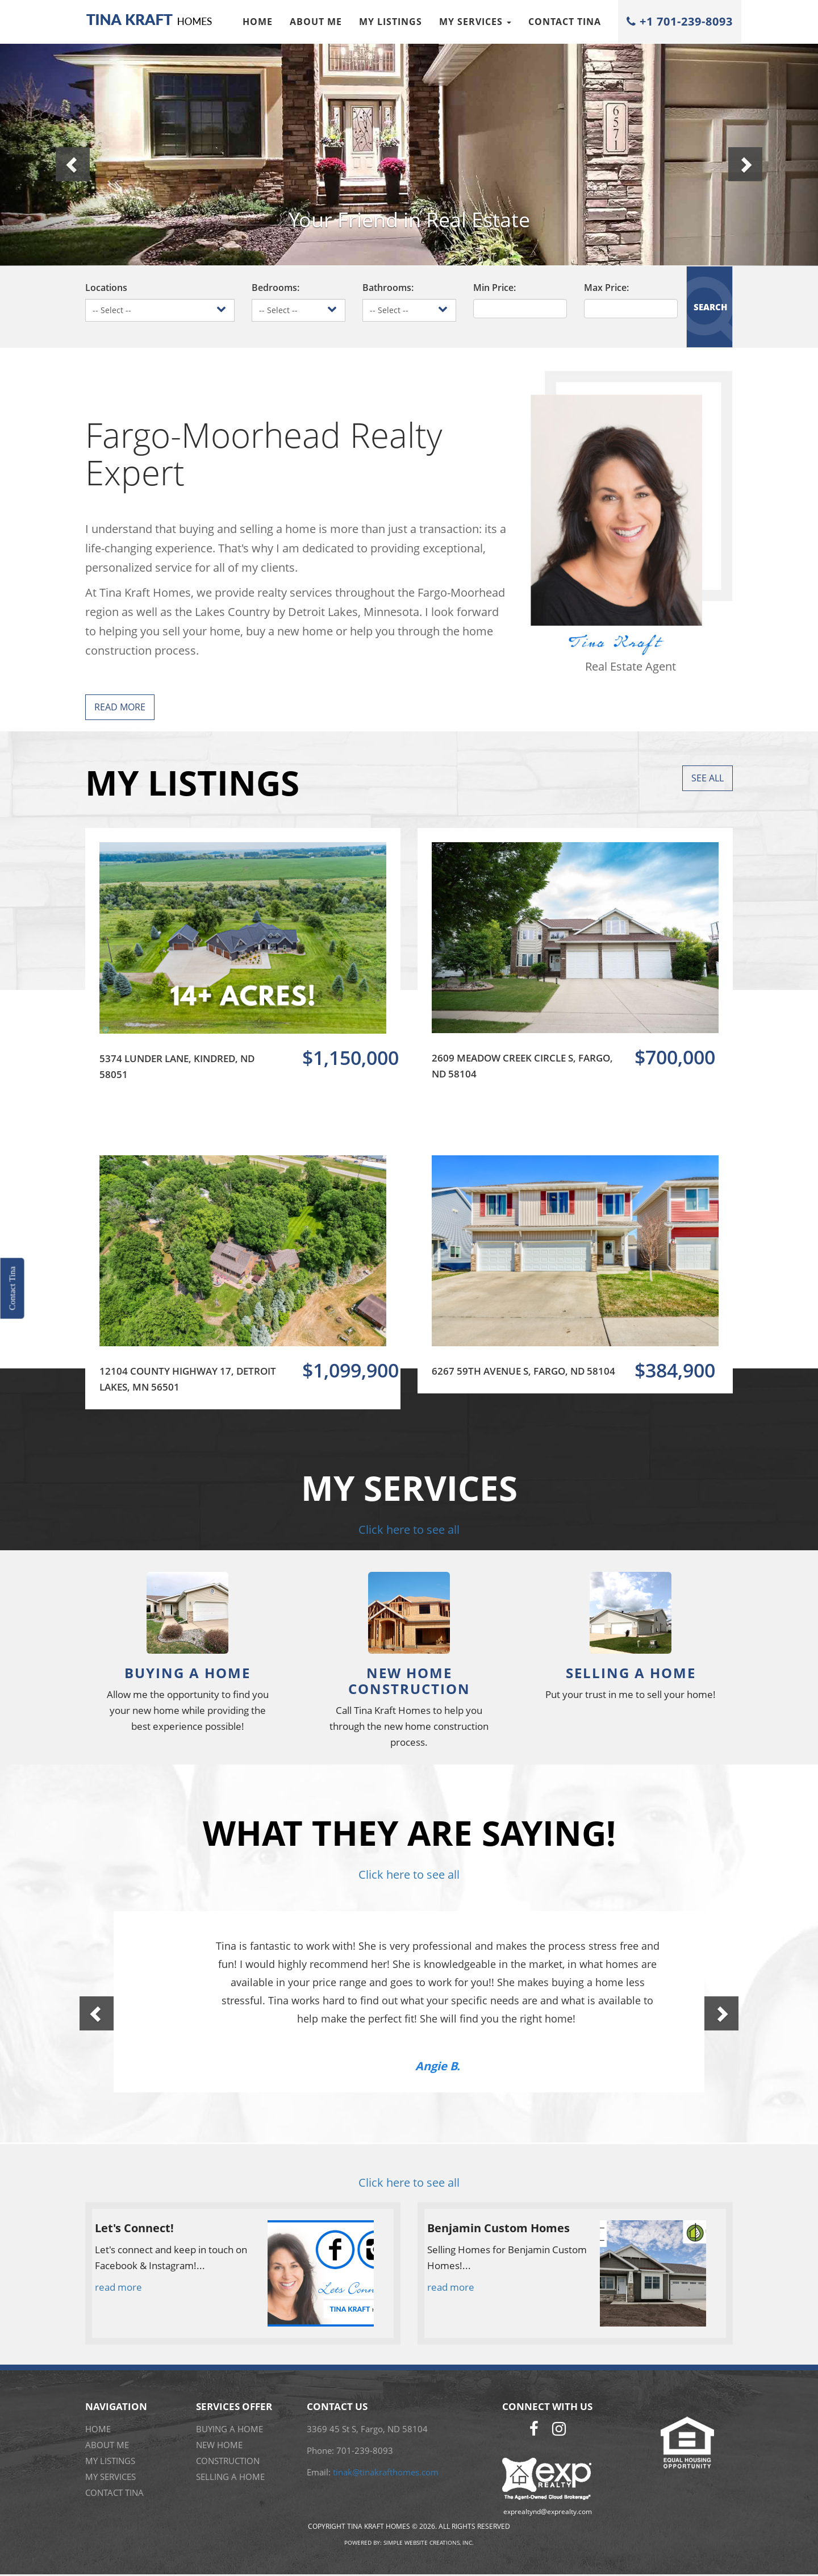 The width and height of the screenshot is (818, 2576). What do you see at coordinates (258, 21) in the screenshot?
I see `Home` at bounding box center [258, 21].